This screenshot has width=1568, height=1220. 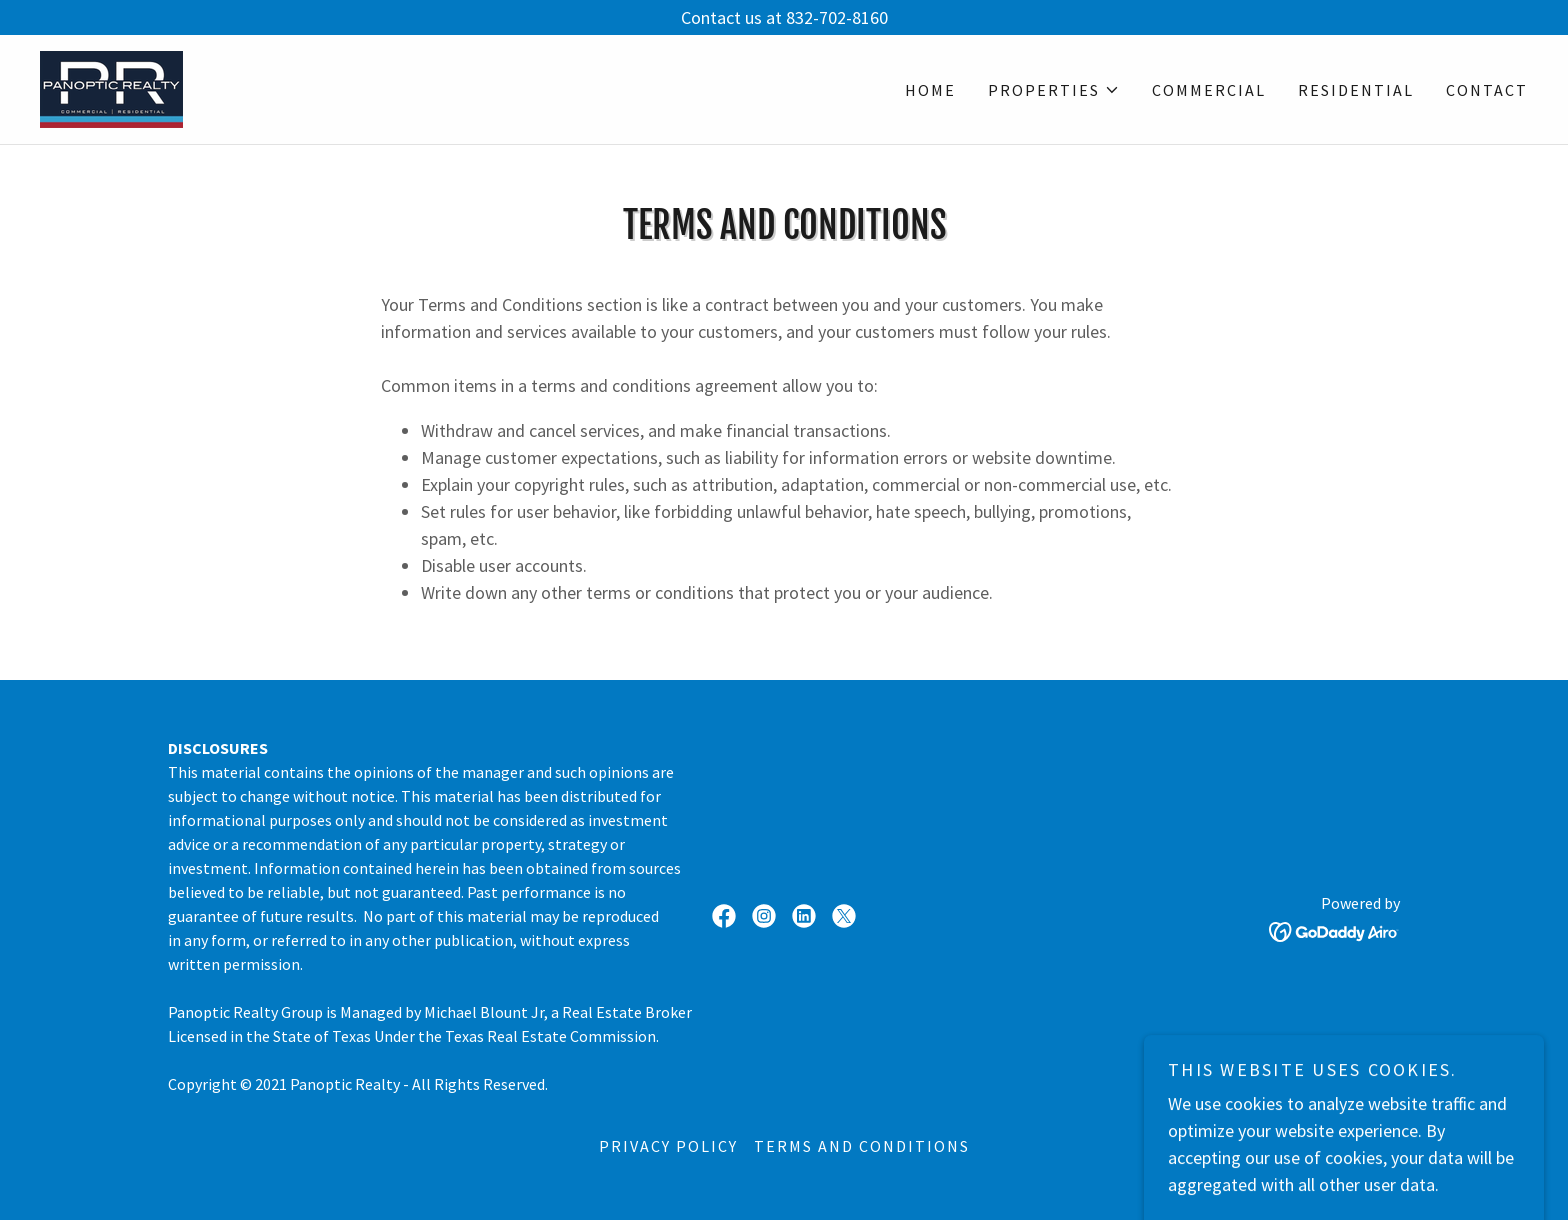 I want to click on [Contact us at 832-702-8160], so click(x=784, y=17).